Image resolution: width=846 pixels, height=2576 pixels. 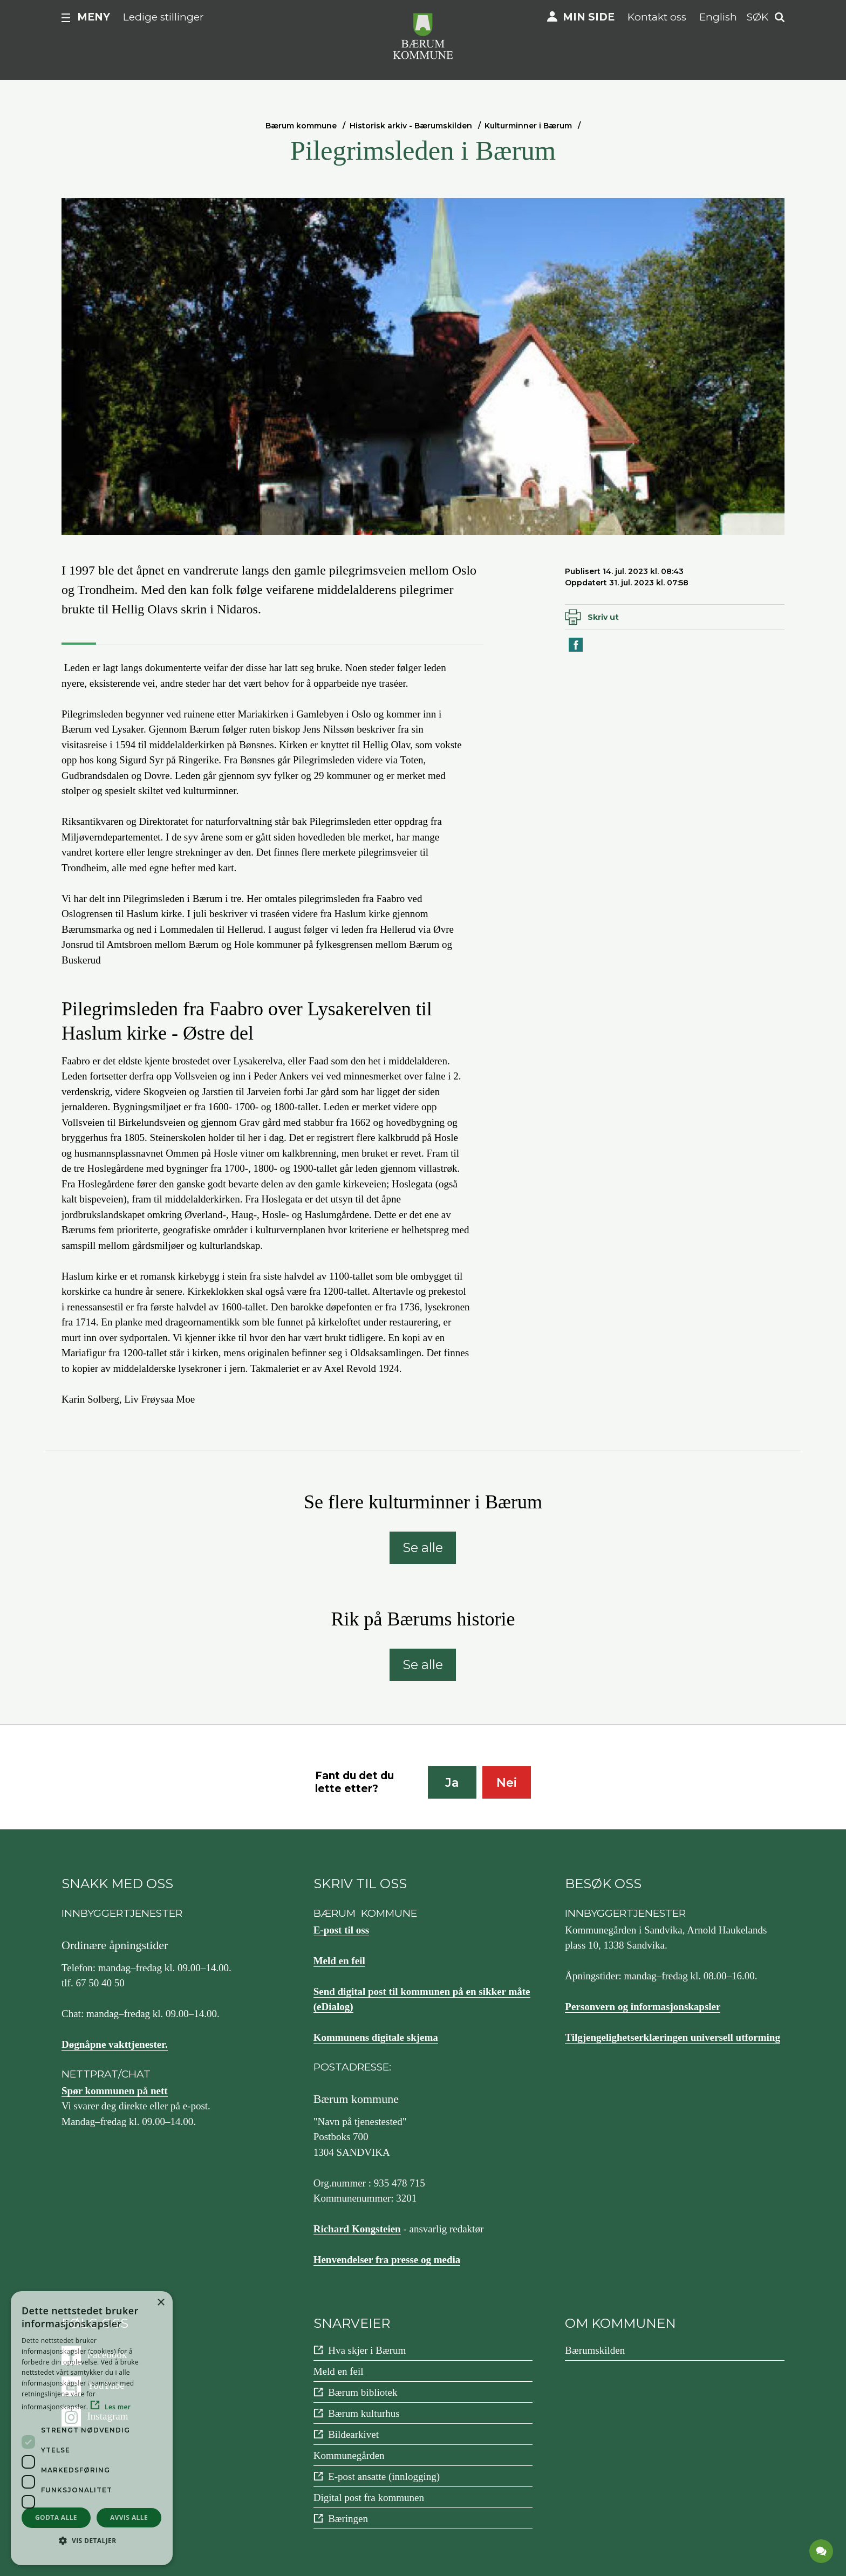 I want to click on Kommunegården, so click(x=349, y=2455).